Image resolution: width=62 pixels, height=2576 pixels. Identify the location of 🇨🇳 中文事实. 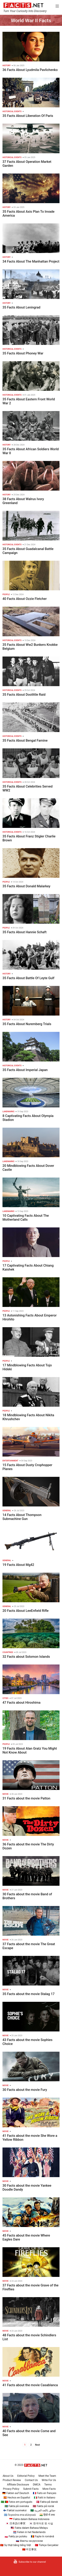
(29, 2549).